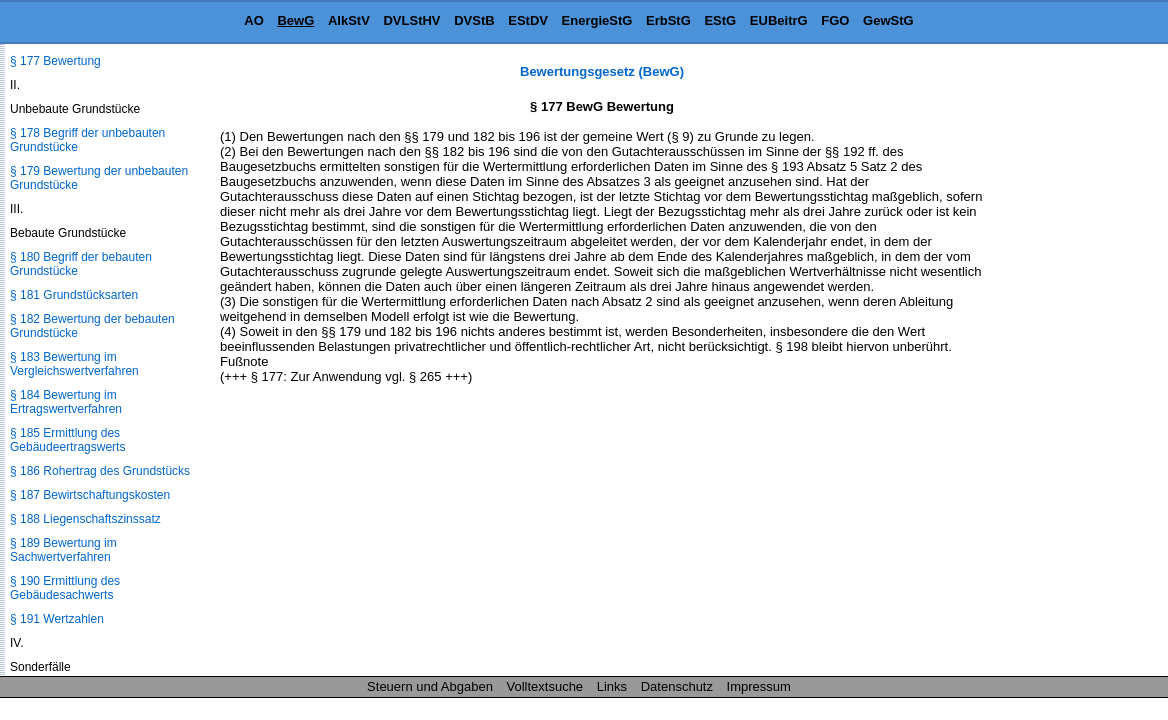 This screenshot has width=1168, height=720. I want to click on EnergieStG, so click(597, 20).